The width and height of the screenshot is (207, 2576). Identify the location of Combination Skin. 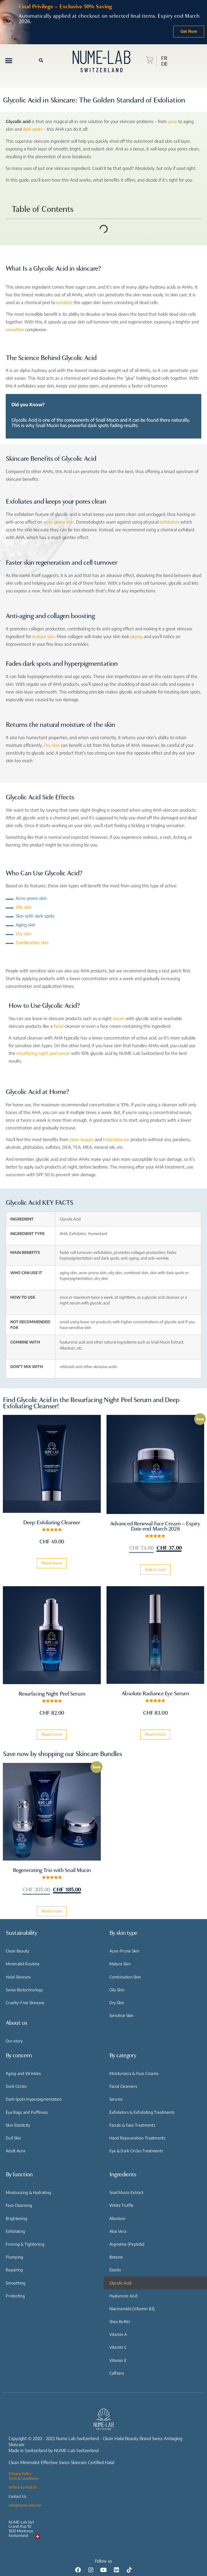
(125, 1976).